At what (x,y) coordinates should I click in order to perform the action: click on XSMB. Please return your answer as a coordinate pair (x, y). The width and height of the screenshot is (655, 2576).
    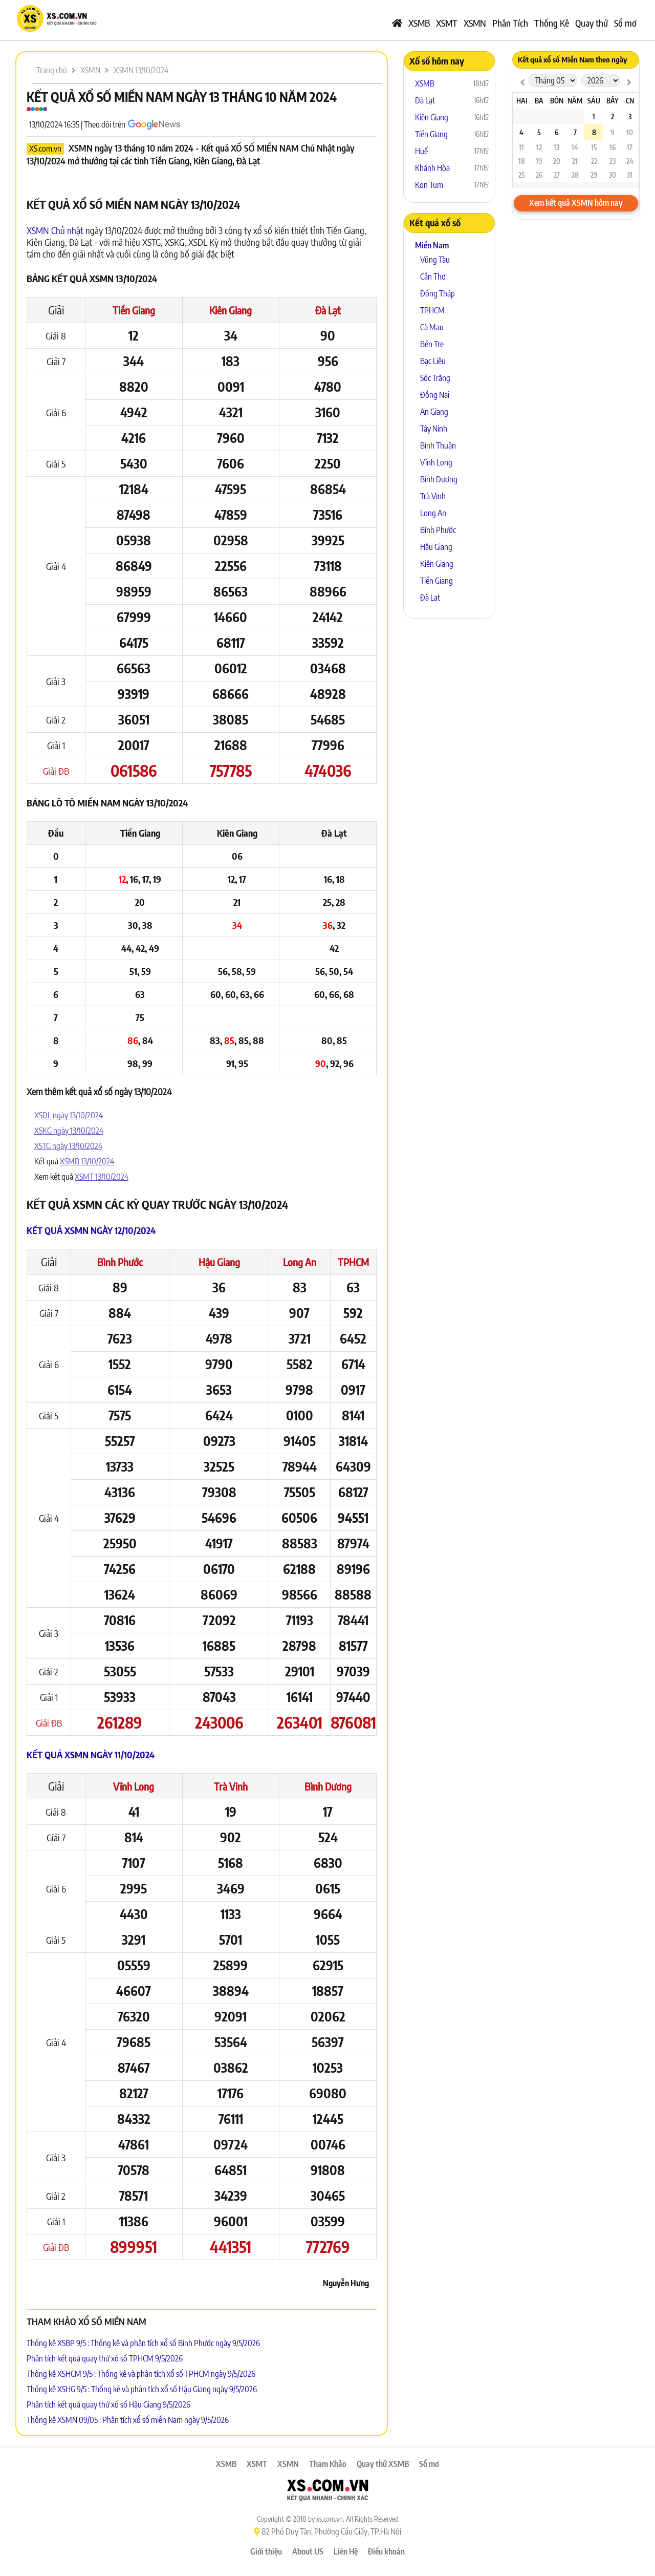
    Looking at the image, I should click on (419, 23).